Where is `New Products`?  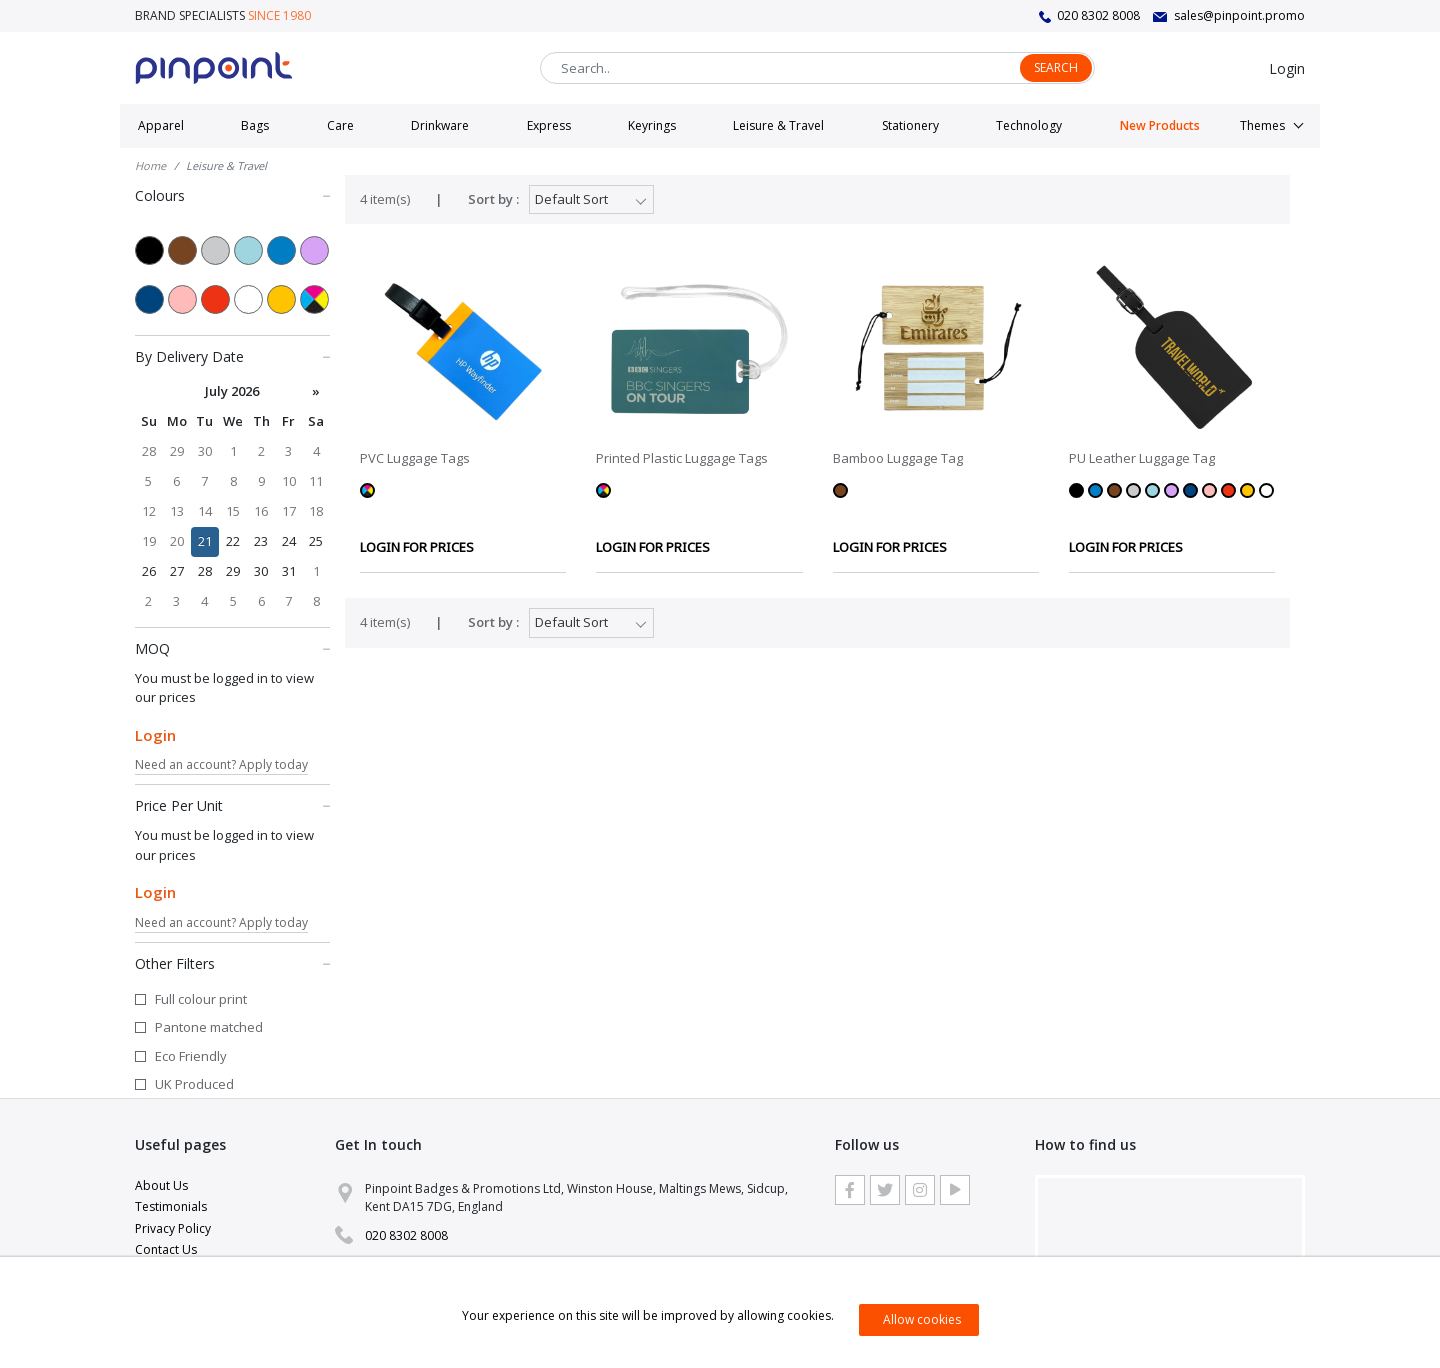
New Products is located at coordinates (1160, 125).